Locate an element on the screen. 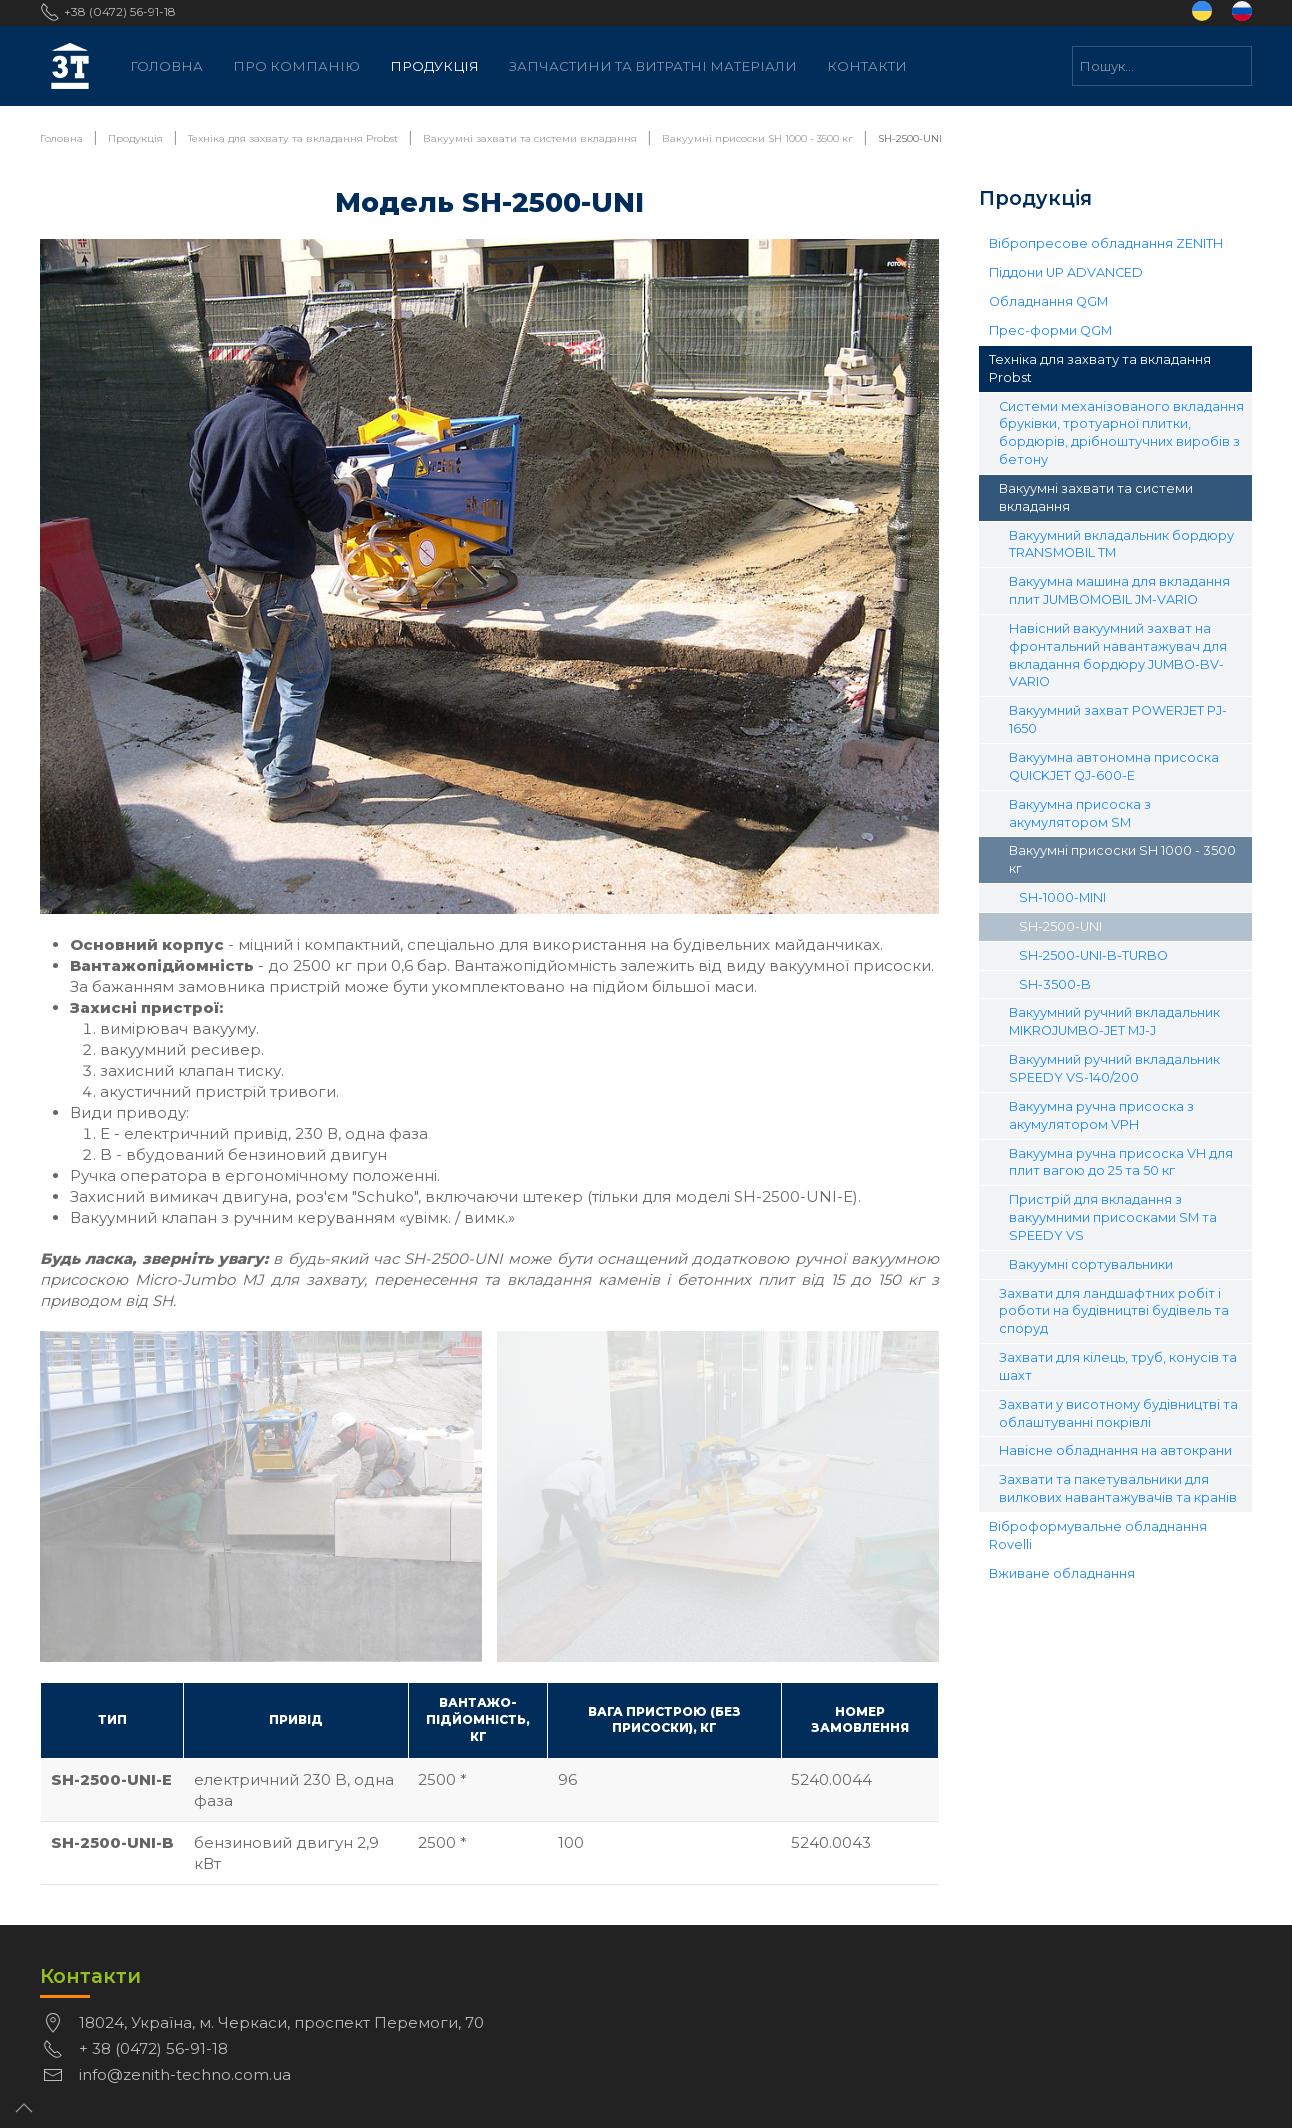 The image size is (1292, 2128). Системи механізованого вкладання бруківки, тротуарної плитки, бордюрів, дрібноштучних виробів з бетону is located at coordinates (1121, 433).